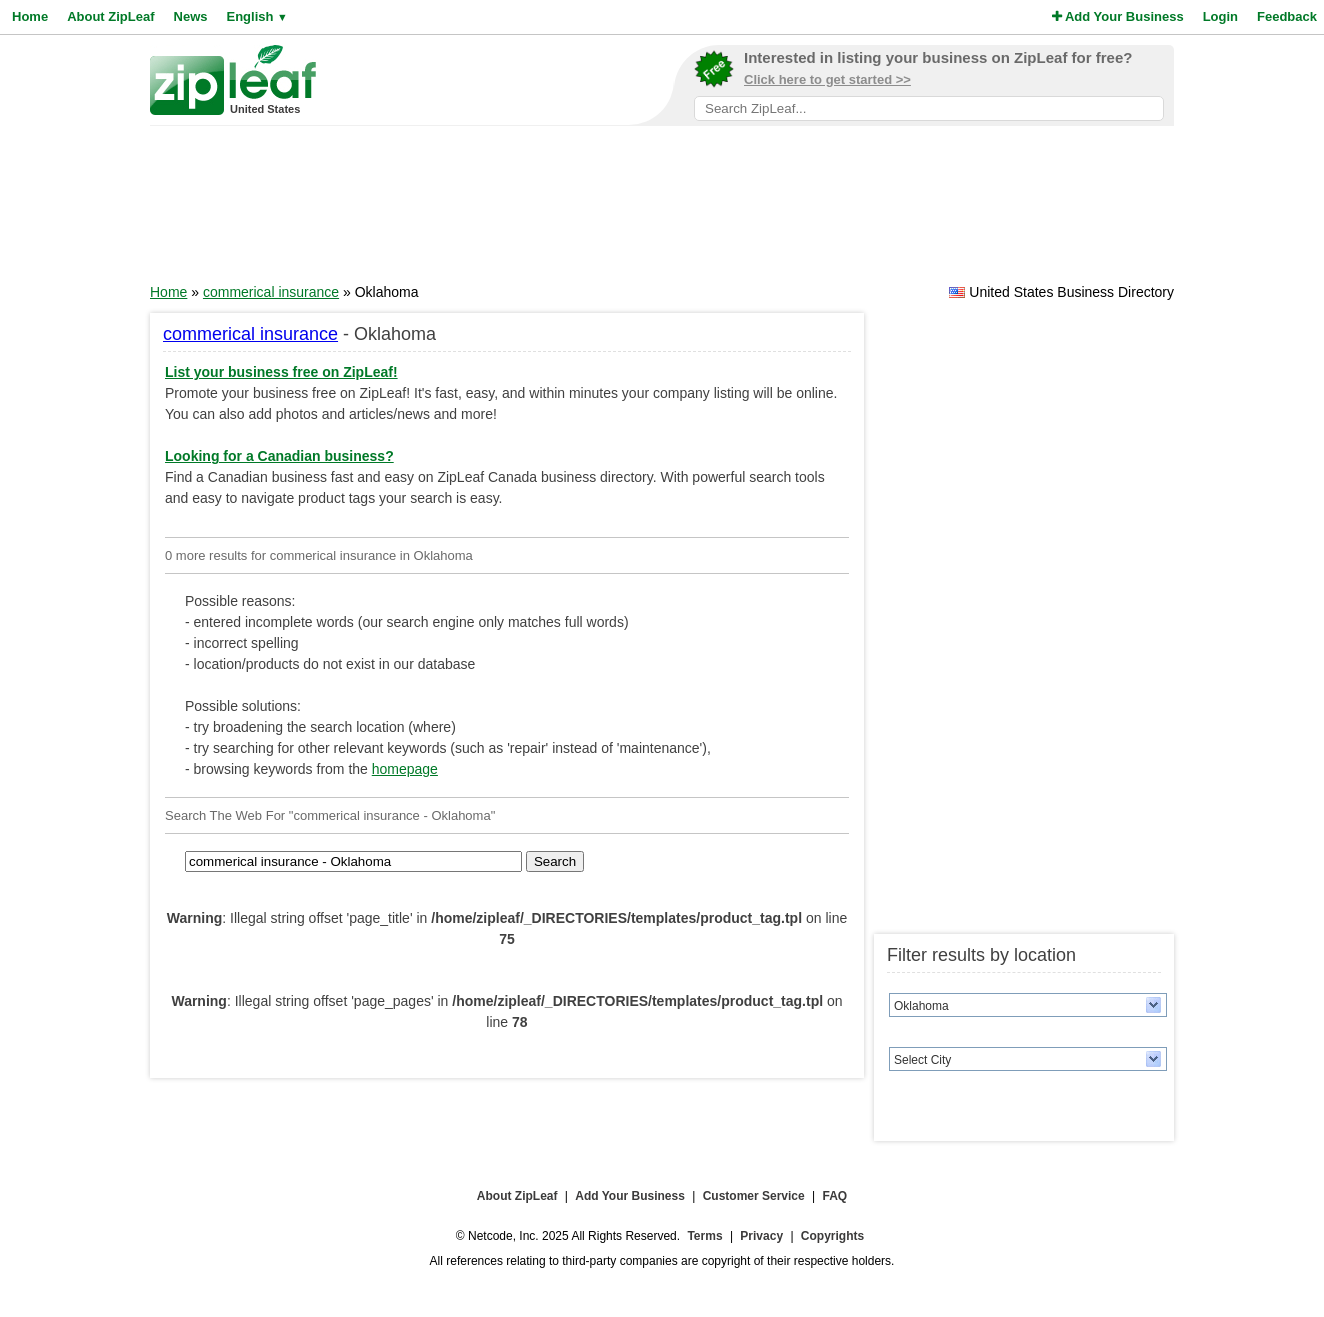 This screenshot has height=1317, width=1324. What do you see at coordinates (110, 16) in the screenshot?
I see `About ZipLeaf` at bounding box center [110, 16].